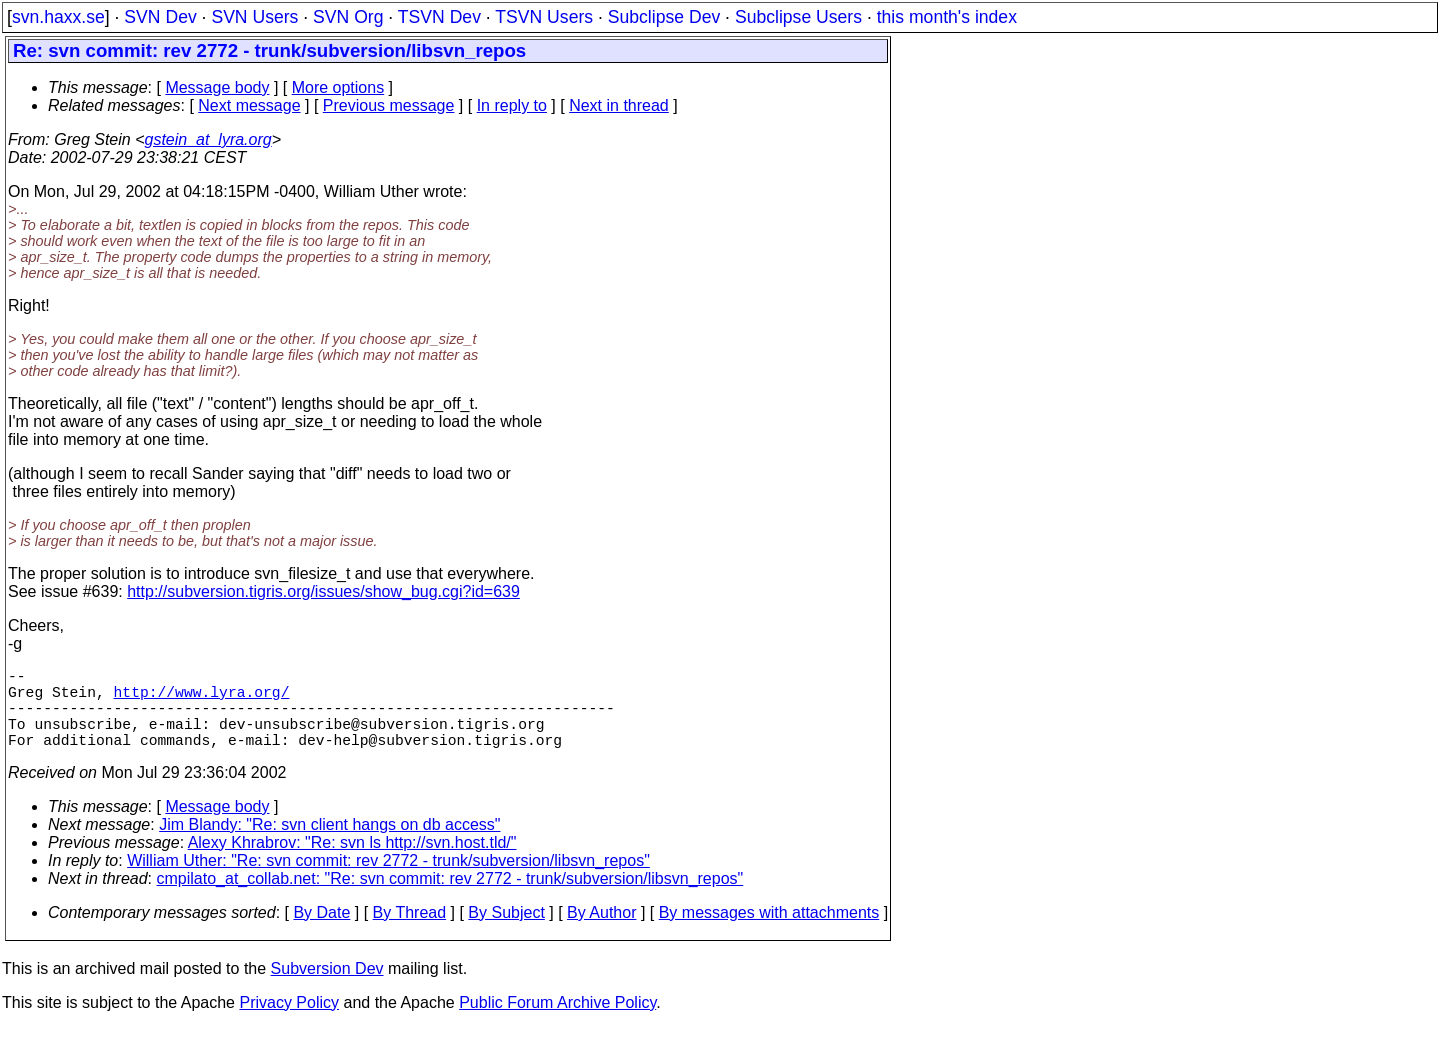 The image size is (1440, 1048). I want to click on In reply to, so click(512, 105).